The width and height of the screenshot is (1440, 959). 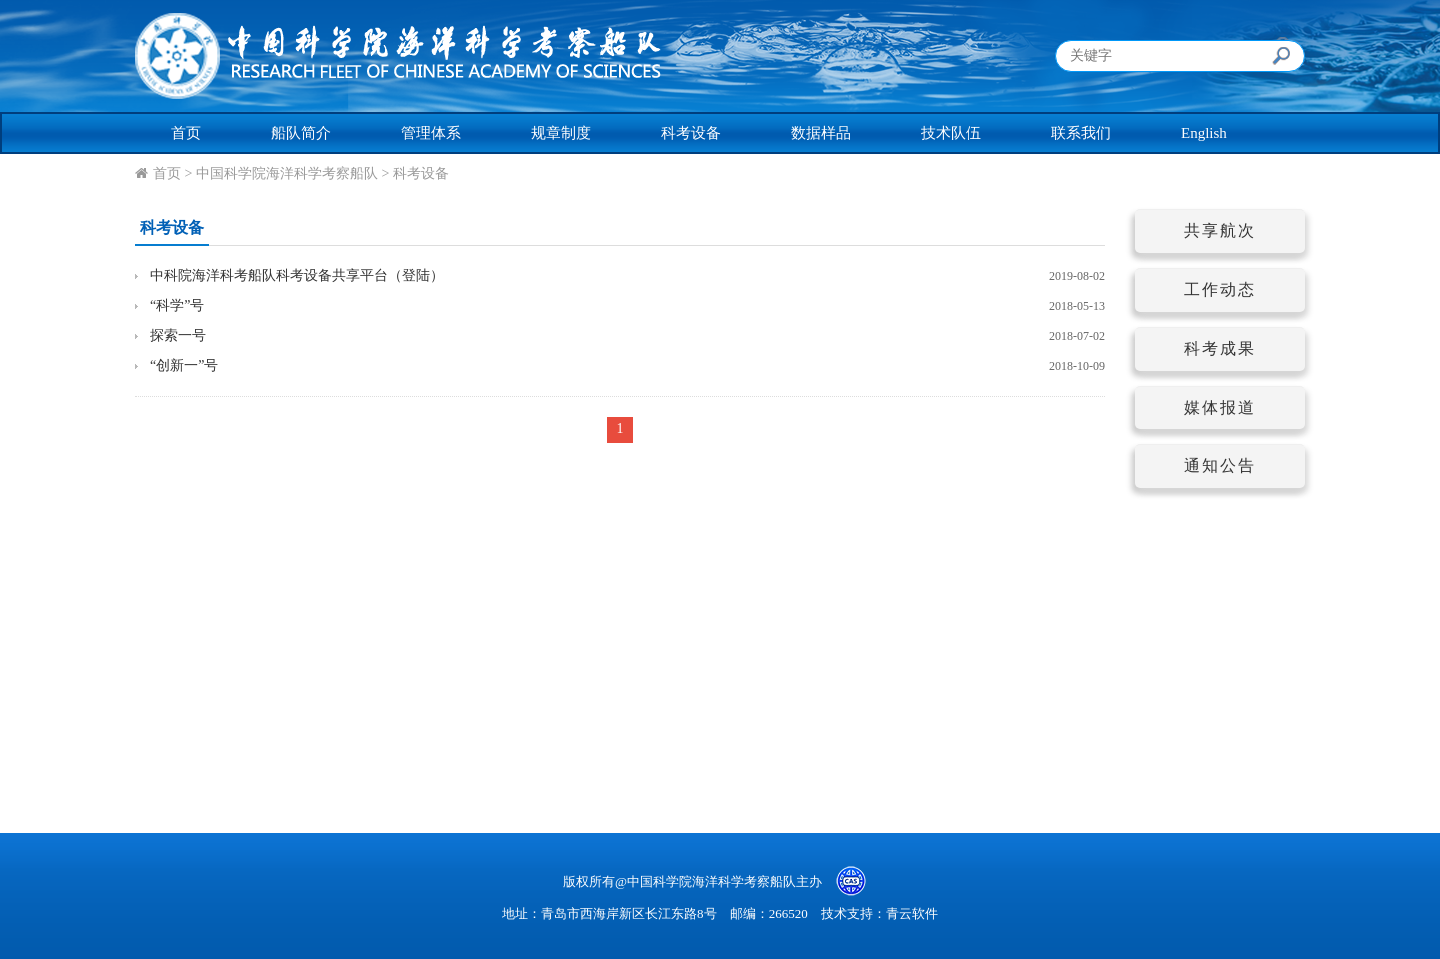 What do you see at coordinates (1220, 289) in the screenshot?
I see `工作动态` at bounding box center [1220, 289].